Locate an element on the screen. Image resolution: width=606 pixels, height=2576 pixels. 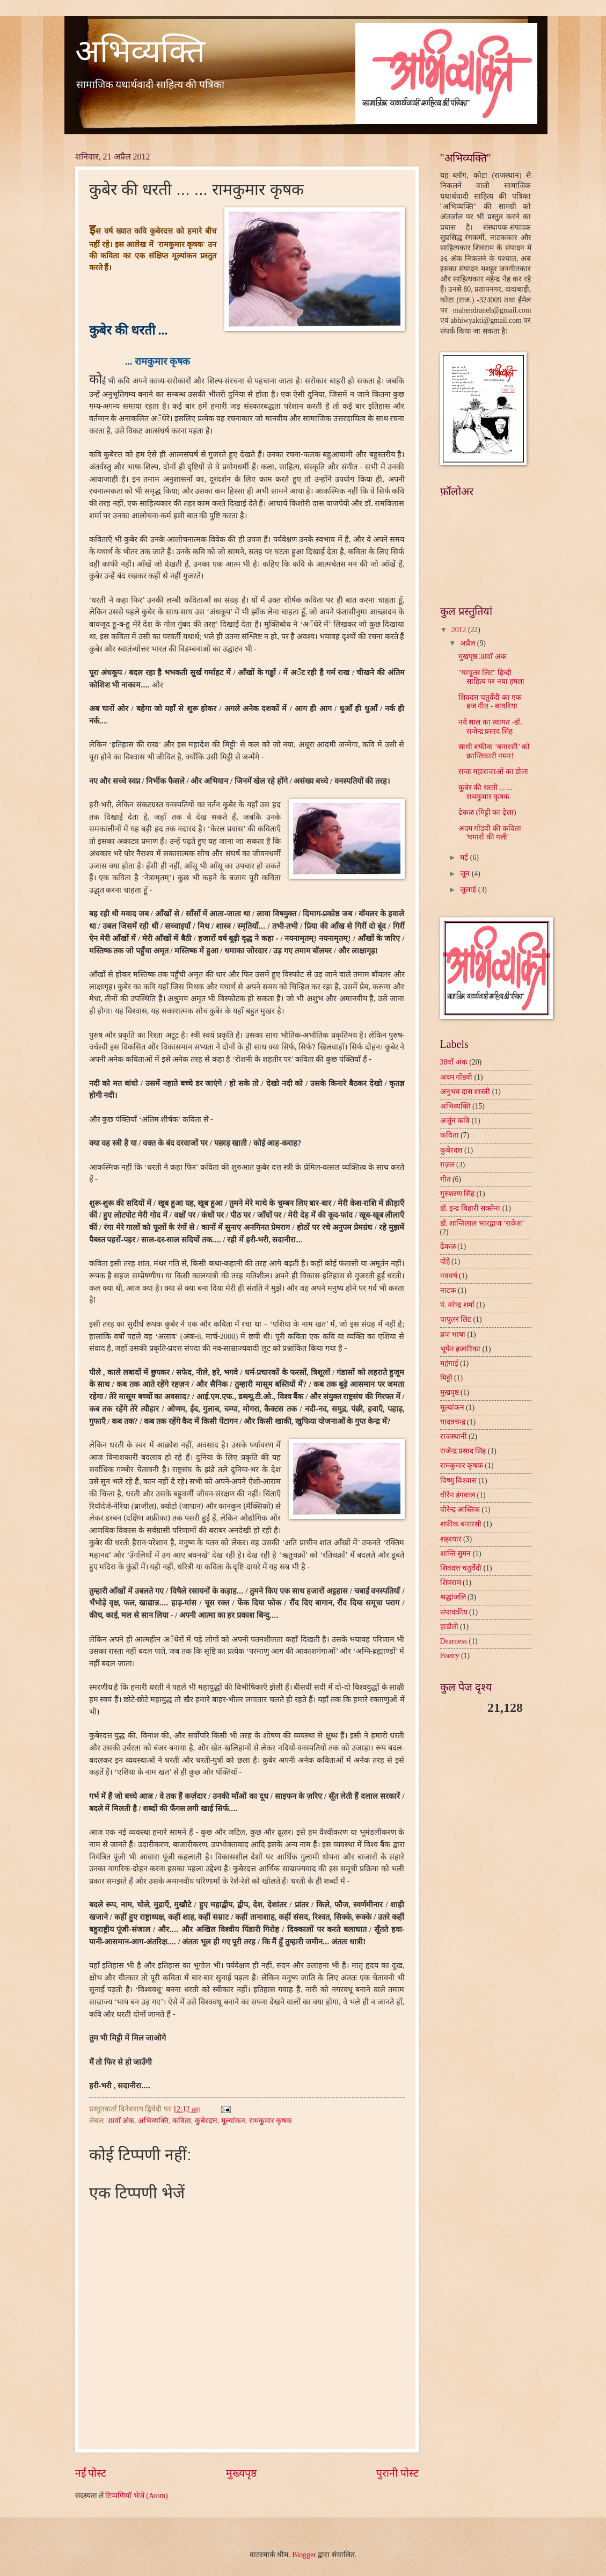
ढेकळ is located at coordinates (448, 1246).